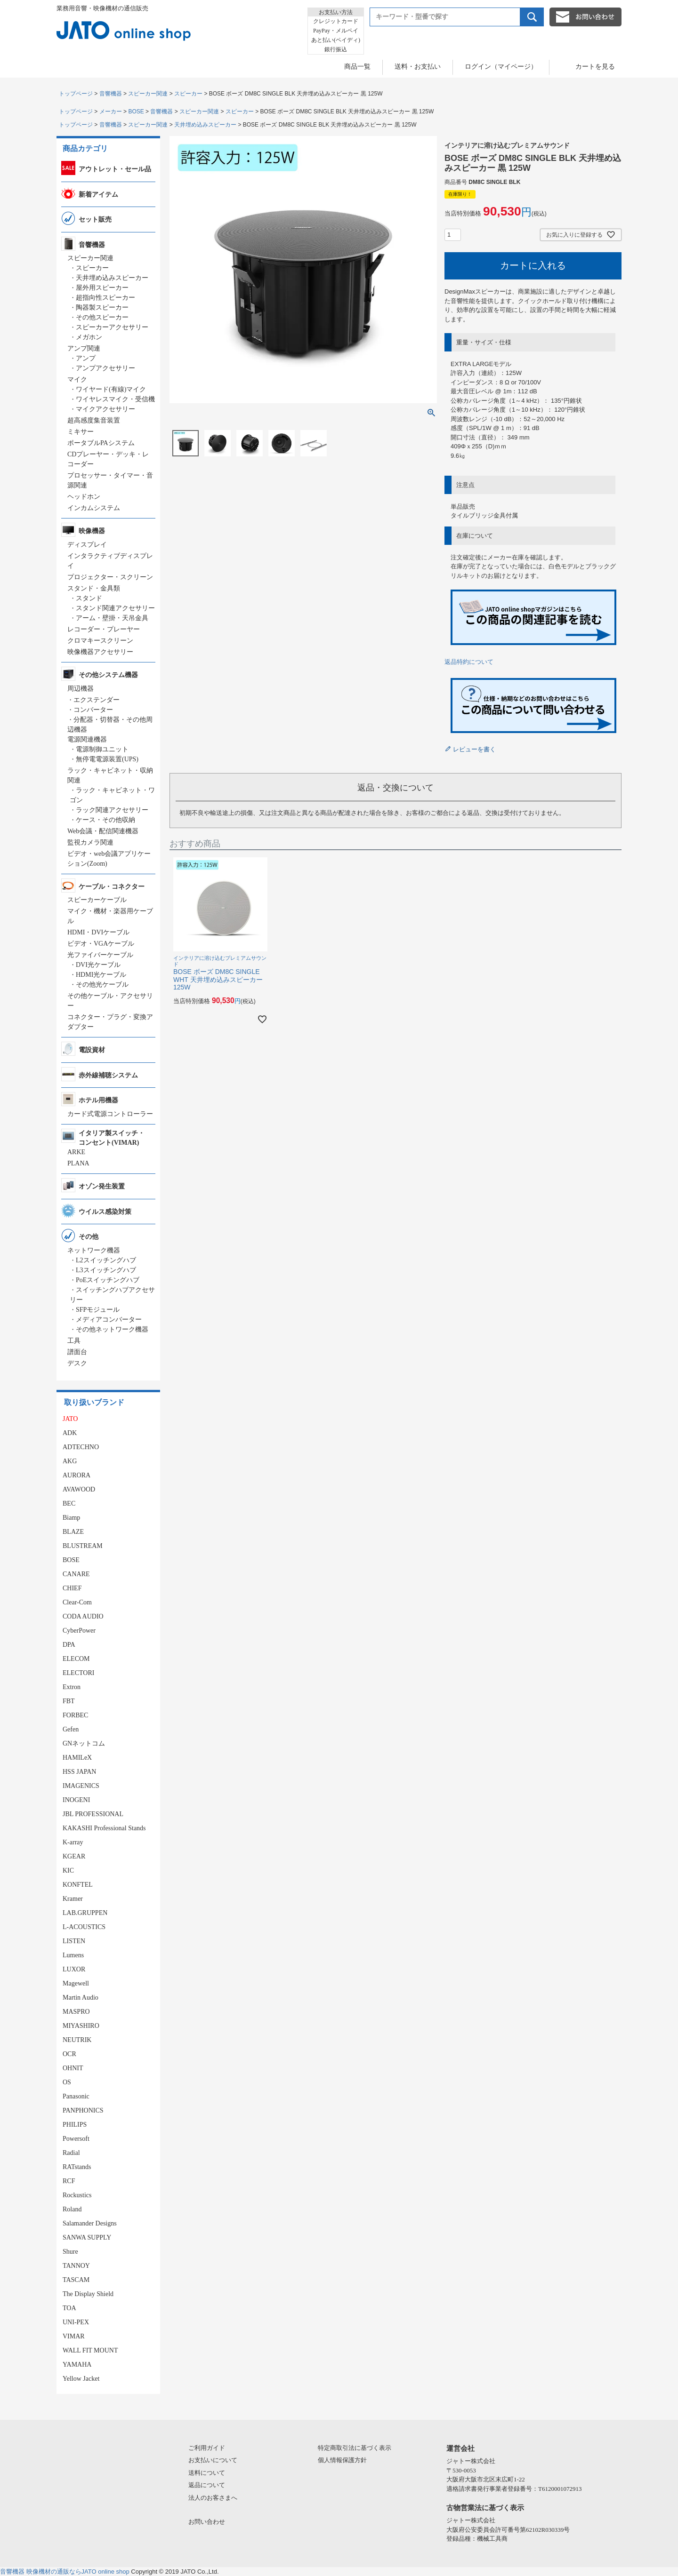 Image resolution: width=678 pixels, height=2576 pixels. I want to click on スピーカー, so click(188, 93).